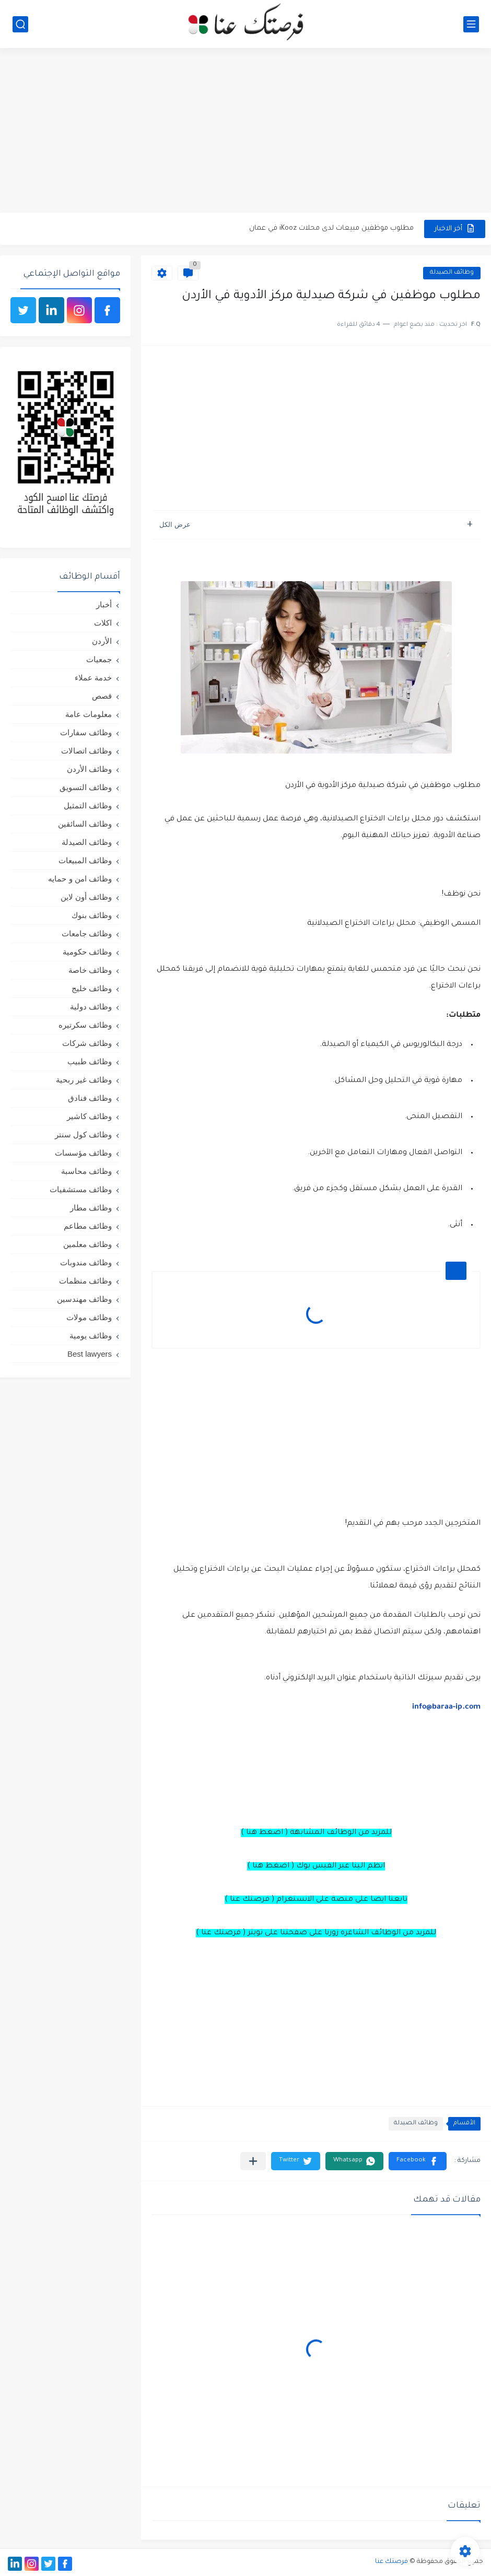  Describe the element at coordinates (89, 1353) in the screenshot. I see `Best lawyers` at that location.